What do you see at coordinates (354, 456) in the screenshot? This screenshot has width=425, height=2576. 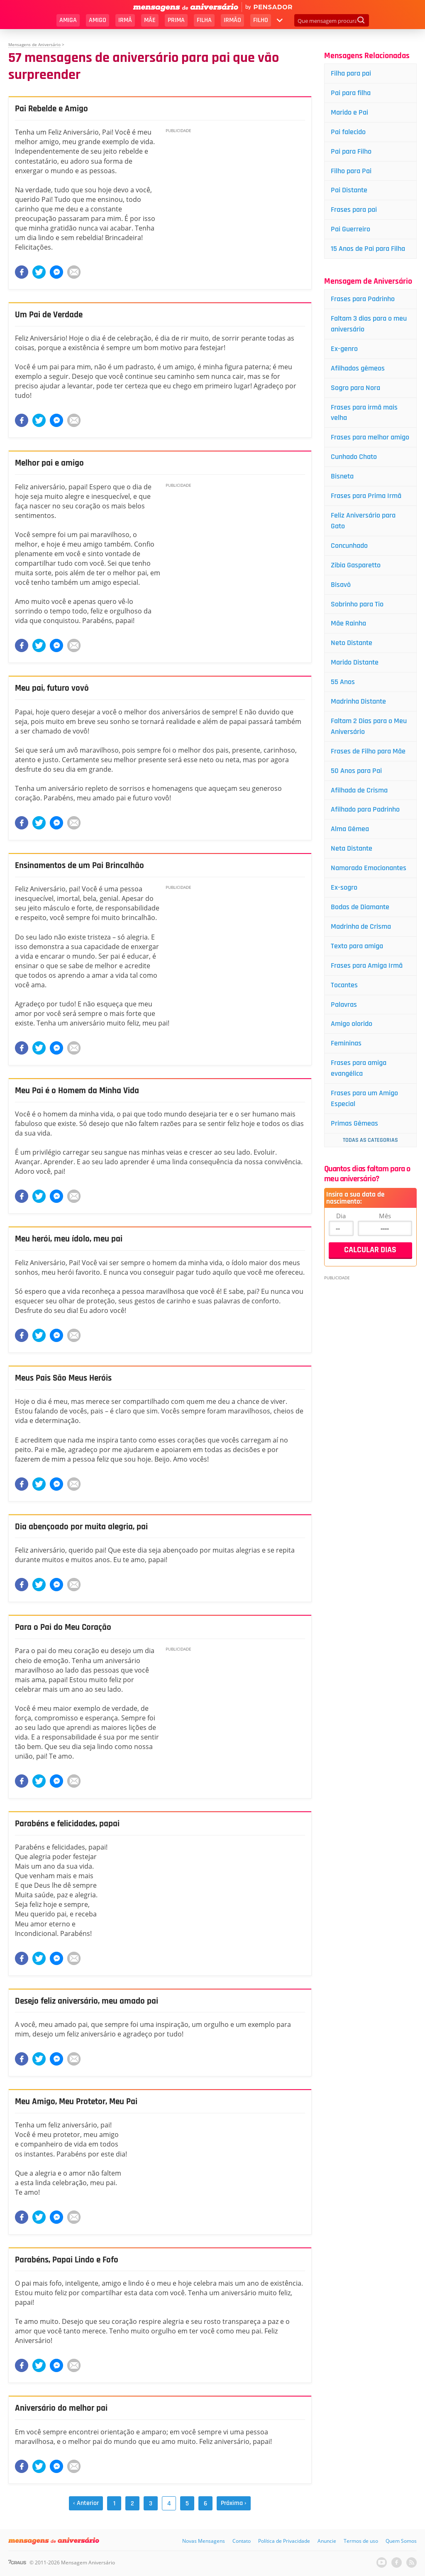 I see `Cunhado Chato` at bounding box center [354, 456].